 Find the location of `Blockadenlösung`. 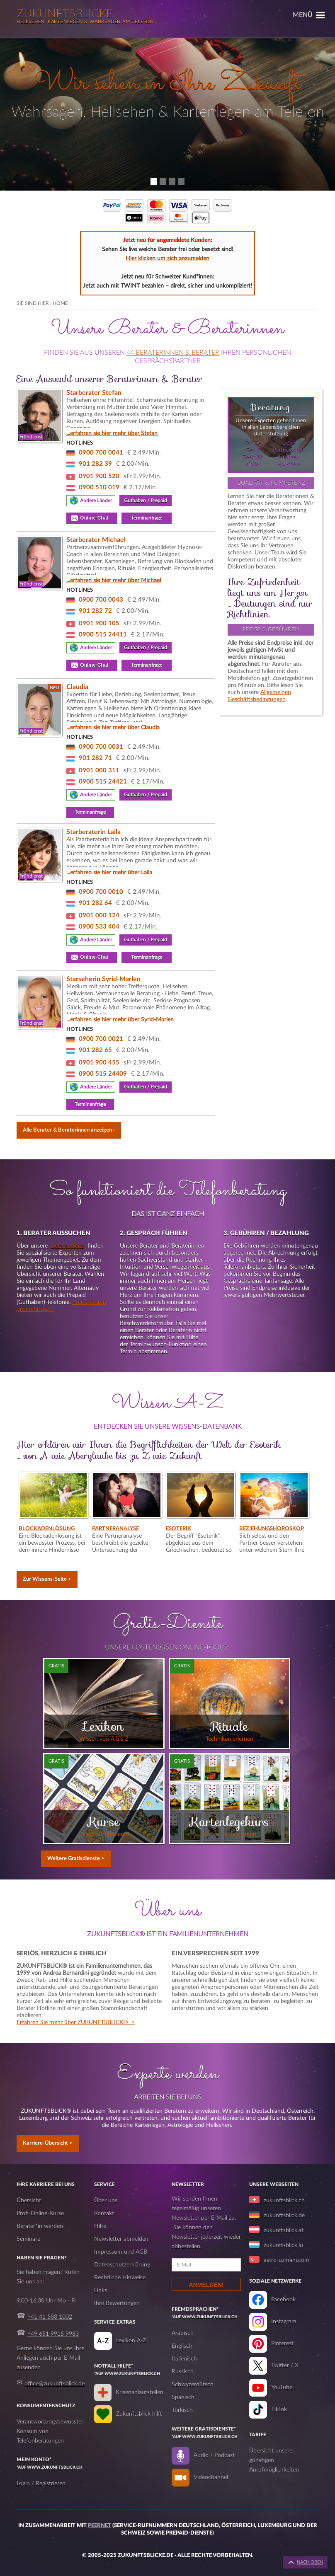

Blockadenlösung is located at coordinates (47, 1528).